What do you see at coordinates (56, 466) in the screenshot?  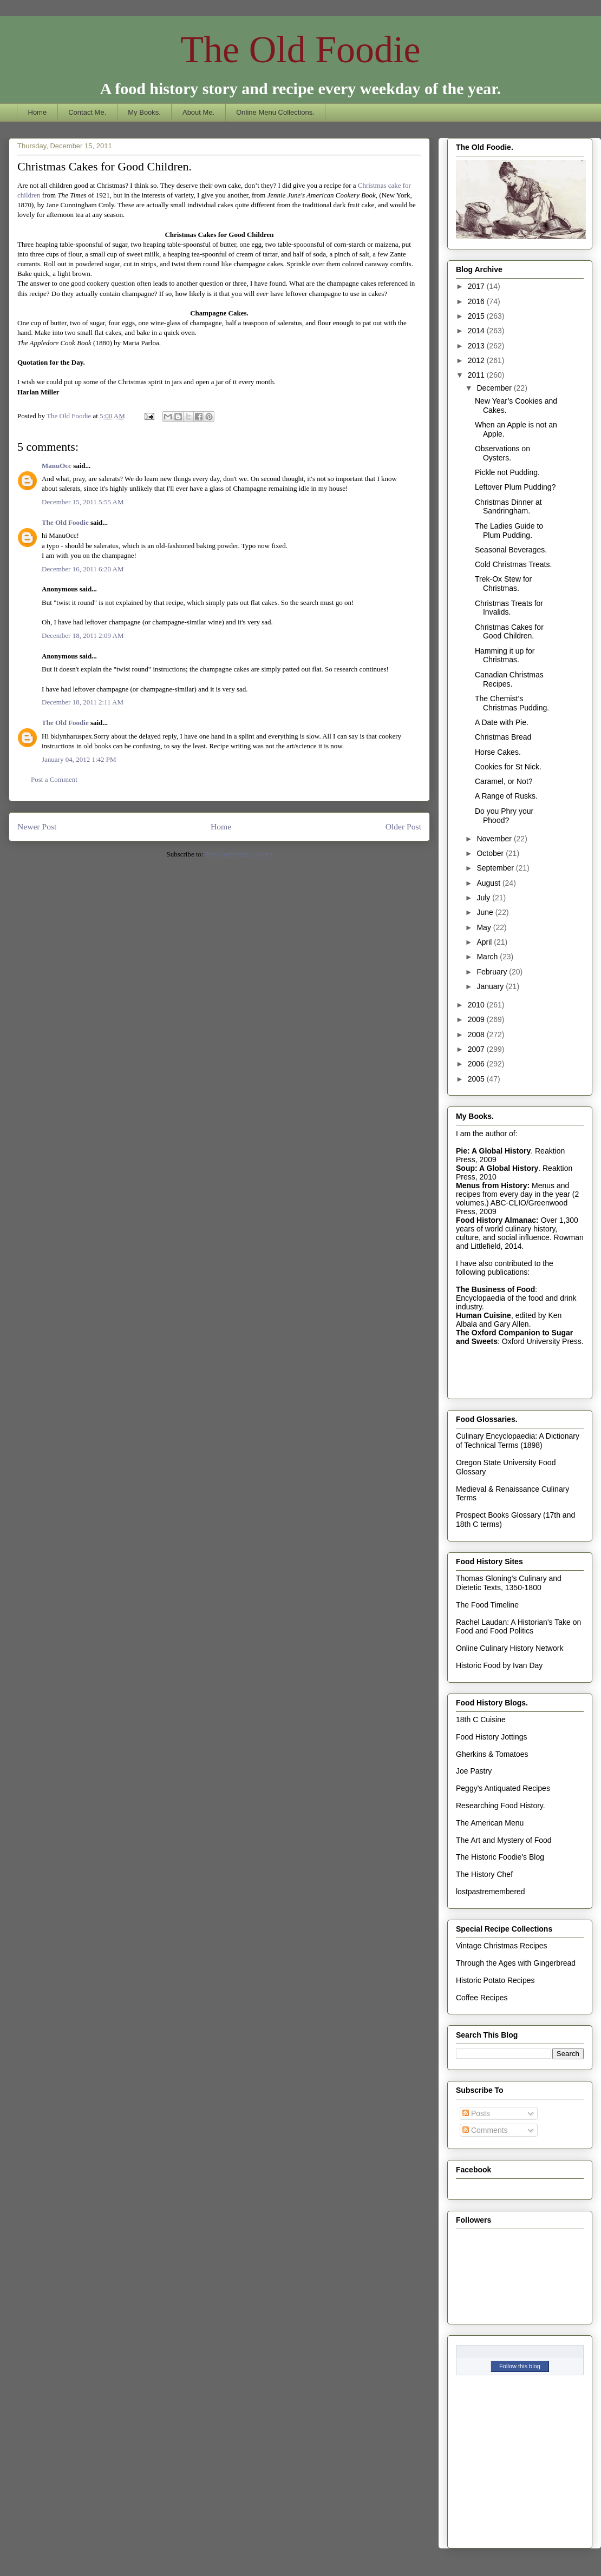 I see `ManuOcc` at bounding box center [56, 466].